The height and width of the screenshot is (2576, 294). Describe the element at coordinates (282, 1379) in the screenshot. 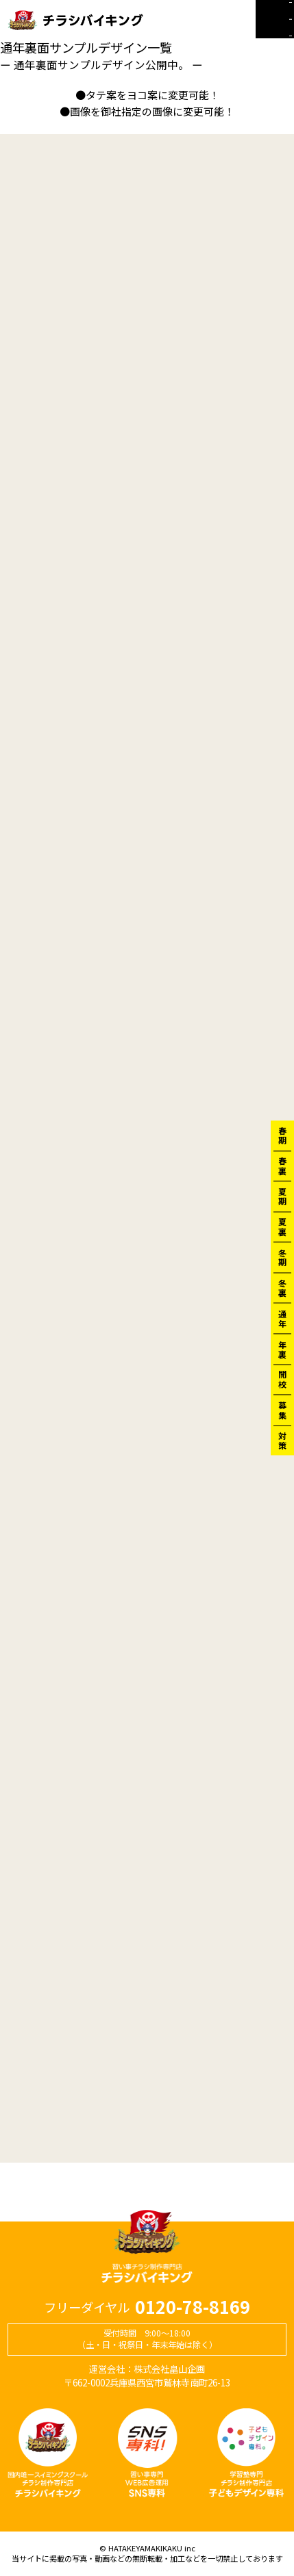

I see `開校` at that location.